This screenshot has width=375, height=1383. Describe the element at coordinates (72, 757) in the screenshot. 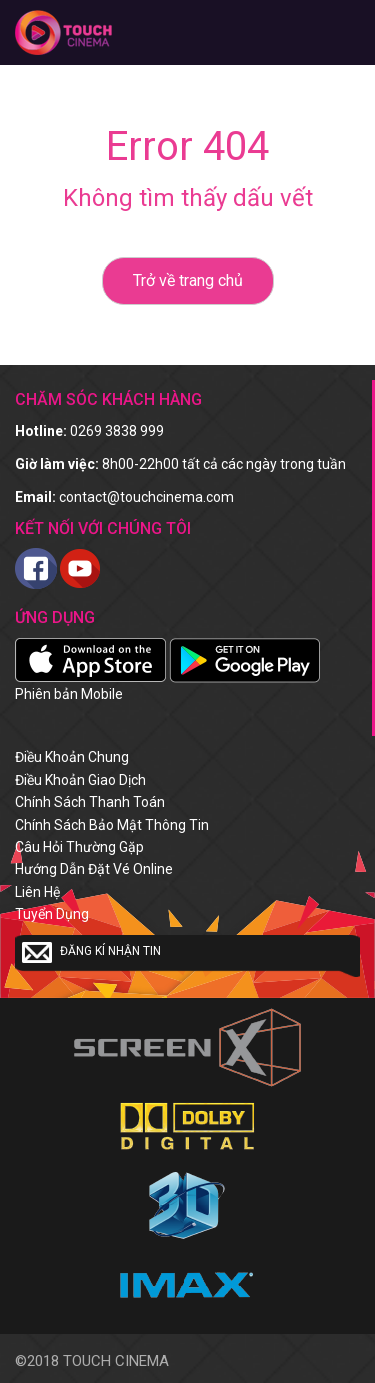

I see `Điều khoản chung` at that location.